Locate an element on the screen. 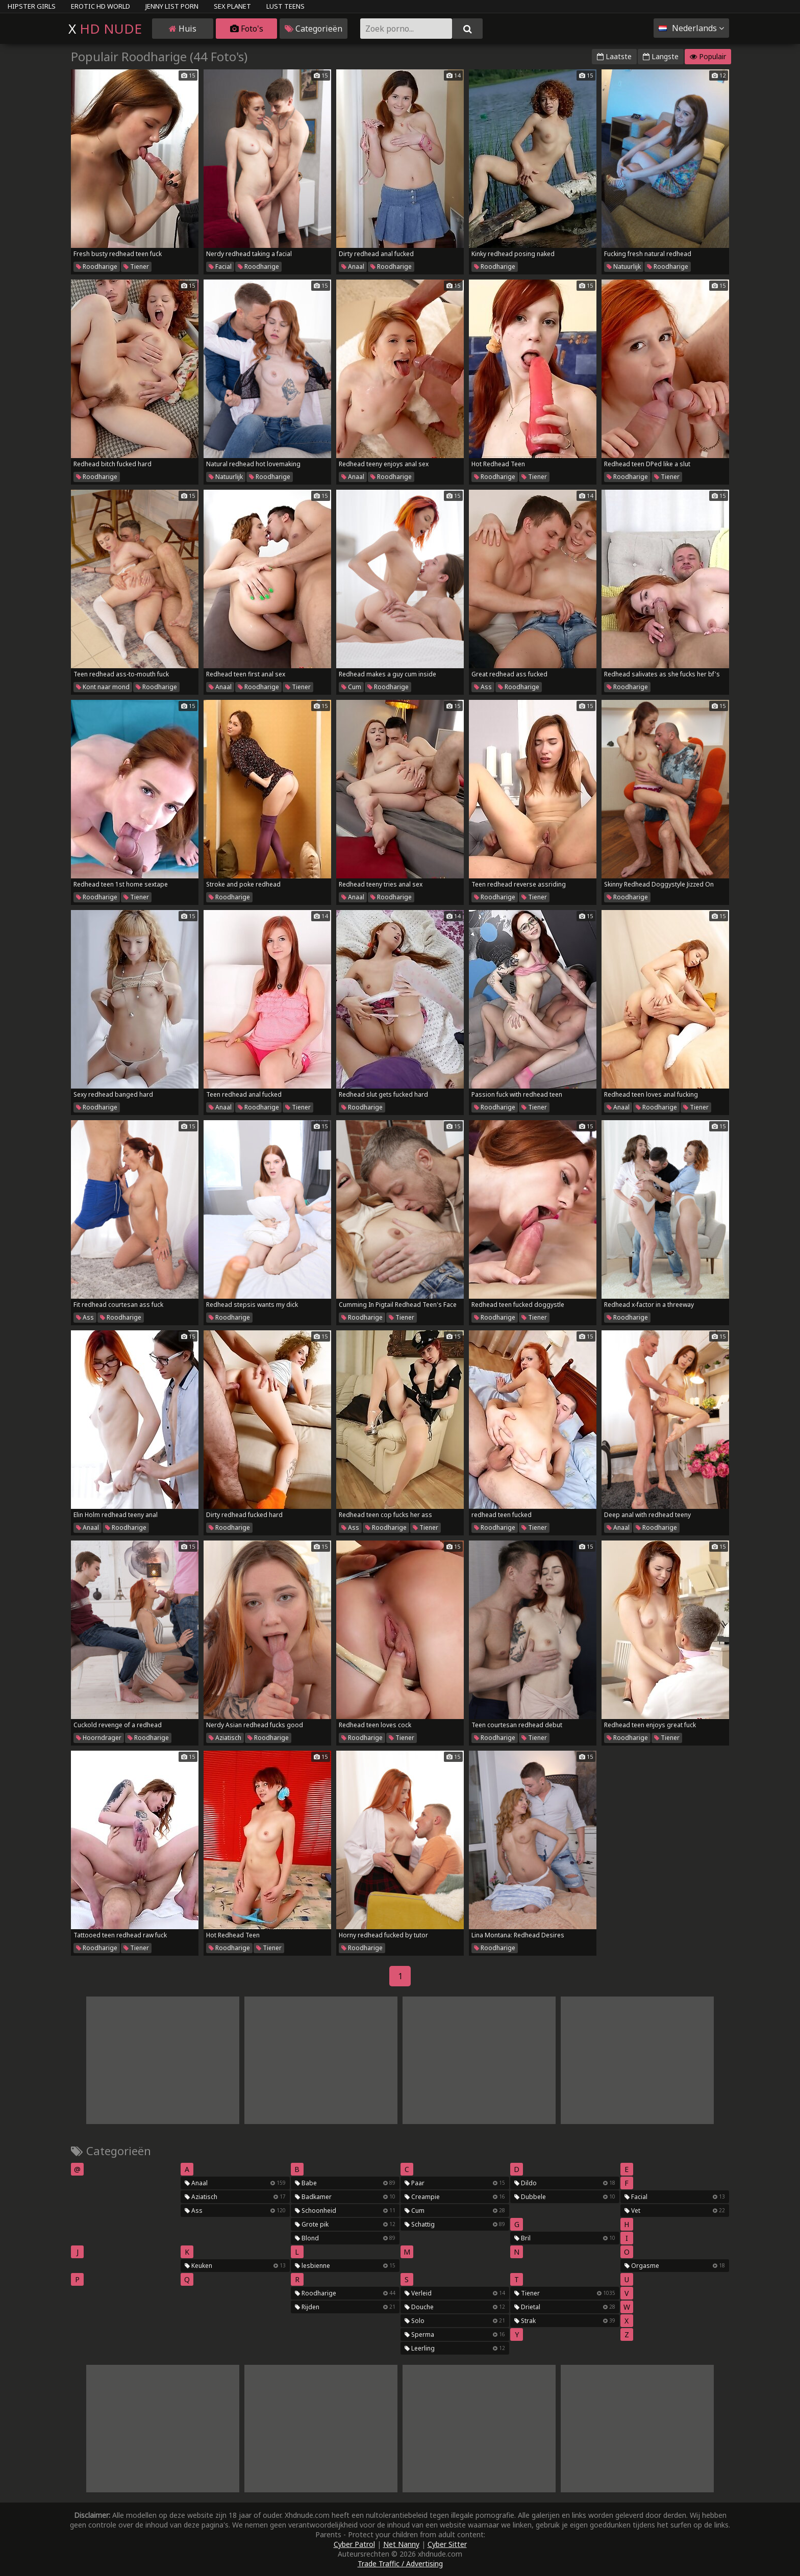 Image resolution: width=800 pixels, height=2576 pixels. Erotic HD World is located at coordinates (100, 6).